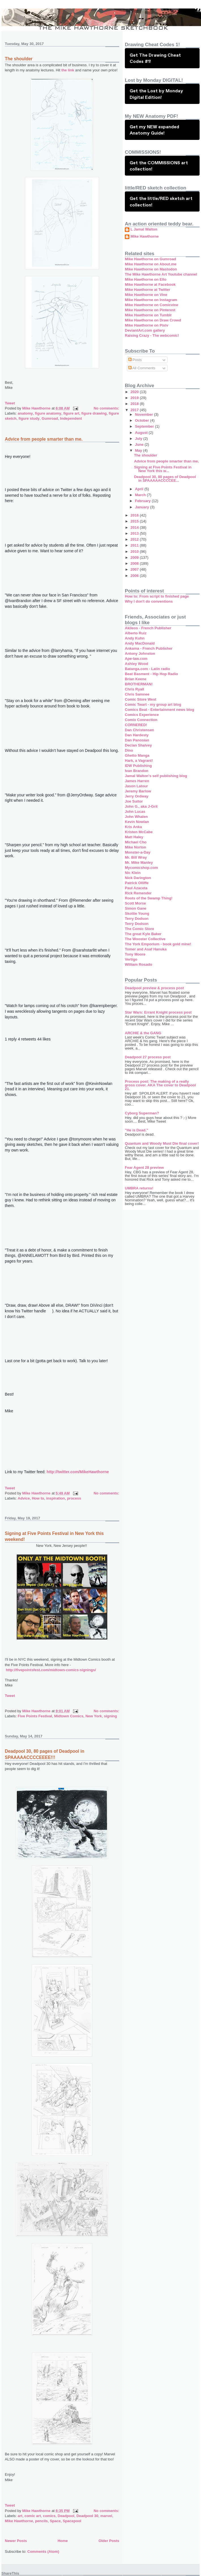 This screenshot has height=2576, width=201. What do you see at coordinates (136, 633) in the screenshot?
I see `Alberto Ruiz` at bounding box center [136, 633].